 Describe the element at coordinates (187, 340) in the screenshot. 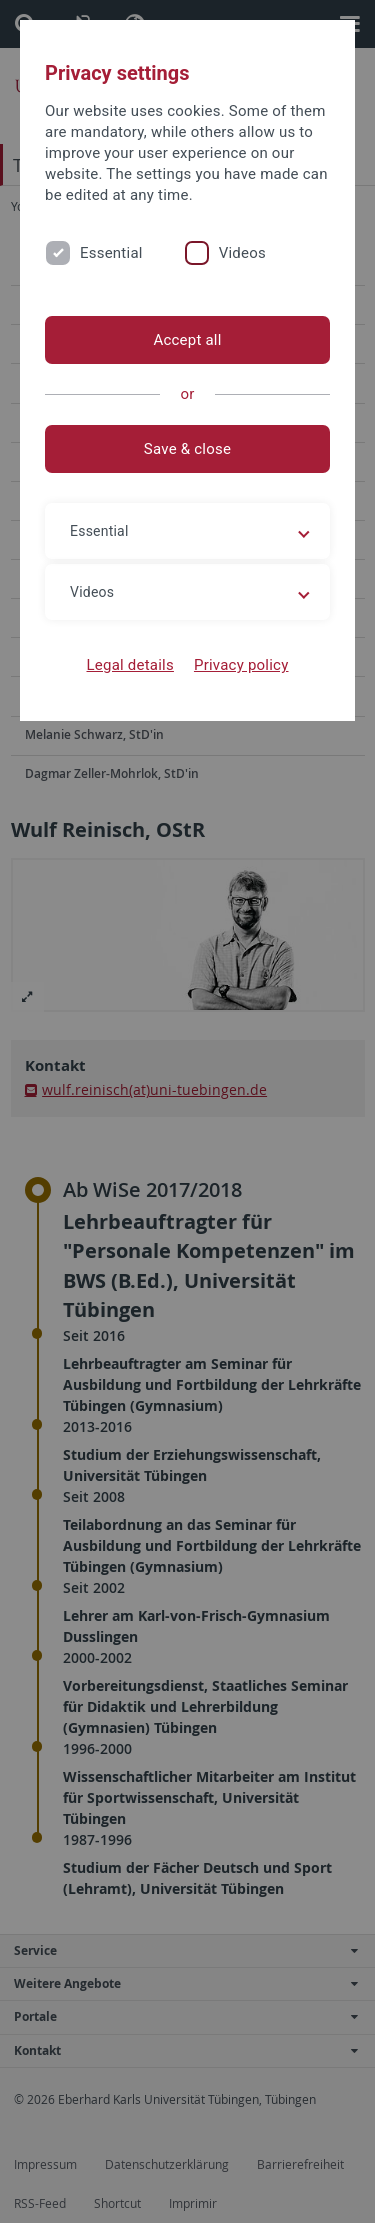

I see `Accept all` at that location.